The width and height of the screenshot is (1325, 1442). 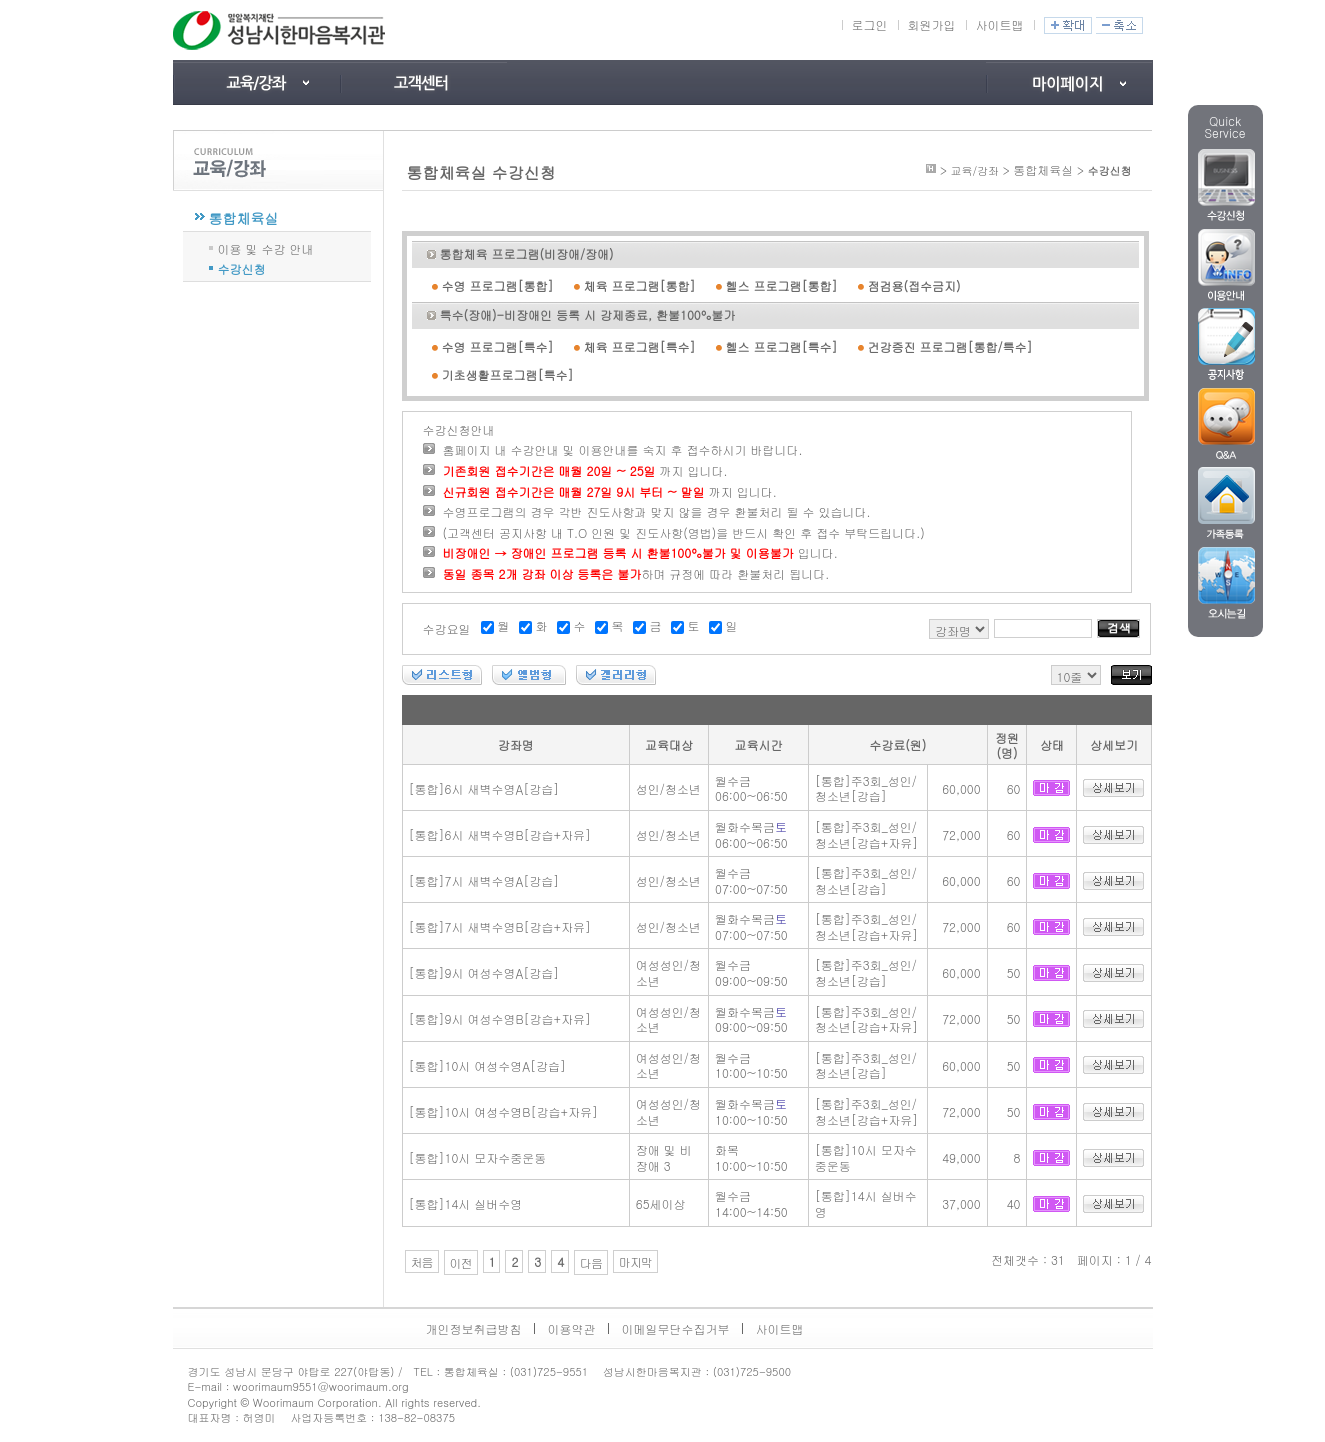 What do you see at coordinates (676, 1328) in the screenshot?
I see `이메일무단수집거부` at bounding box center [676, 1328].